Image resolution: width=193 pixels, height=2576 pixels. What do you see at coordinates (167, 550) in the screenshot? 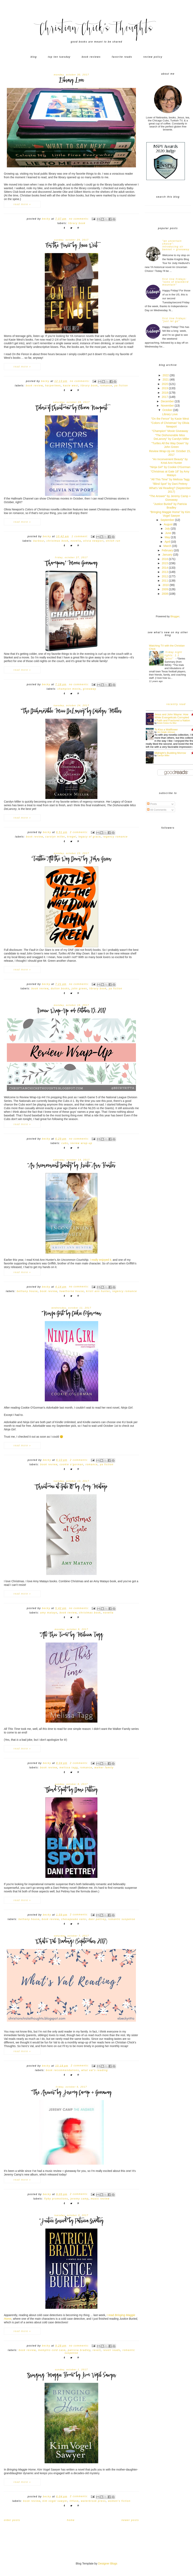
I see `February` at bounding box center [167, 550].